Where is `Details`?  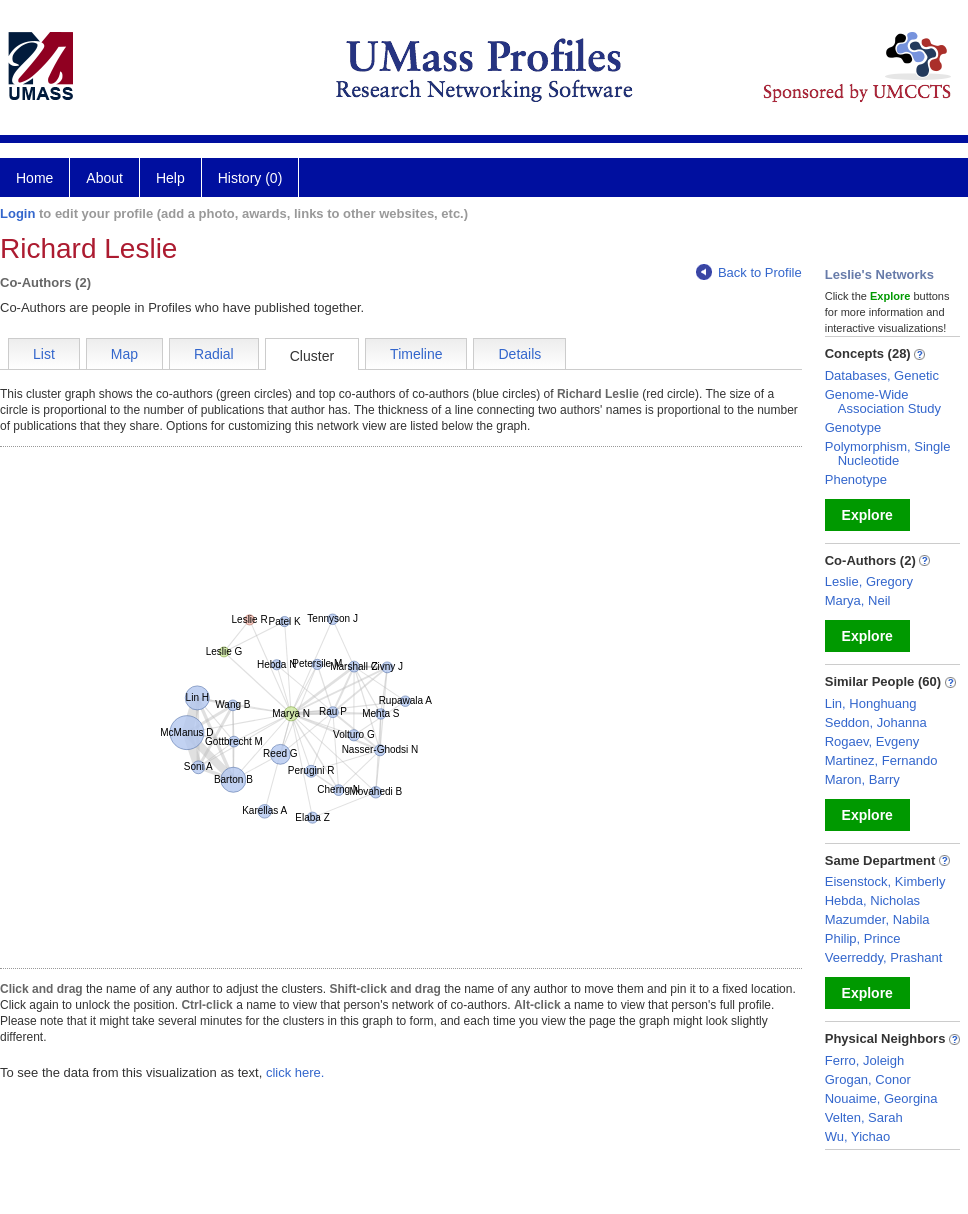 Details is located at coordinates (519, 354).